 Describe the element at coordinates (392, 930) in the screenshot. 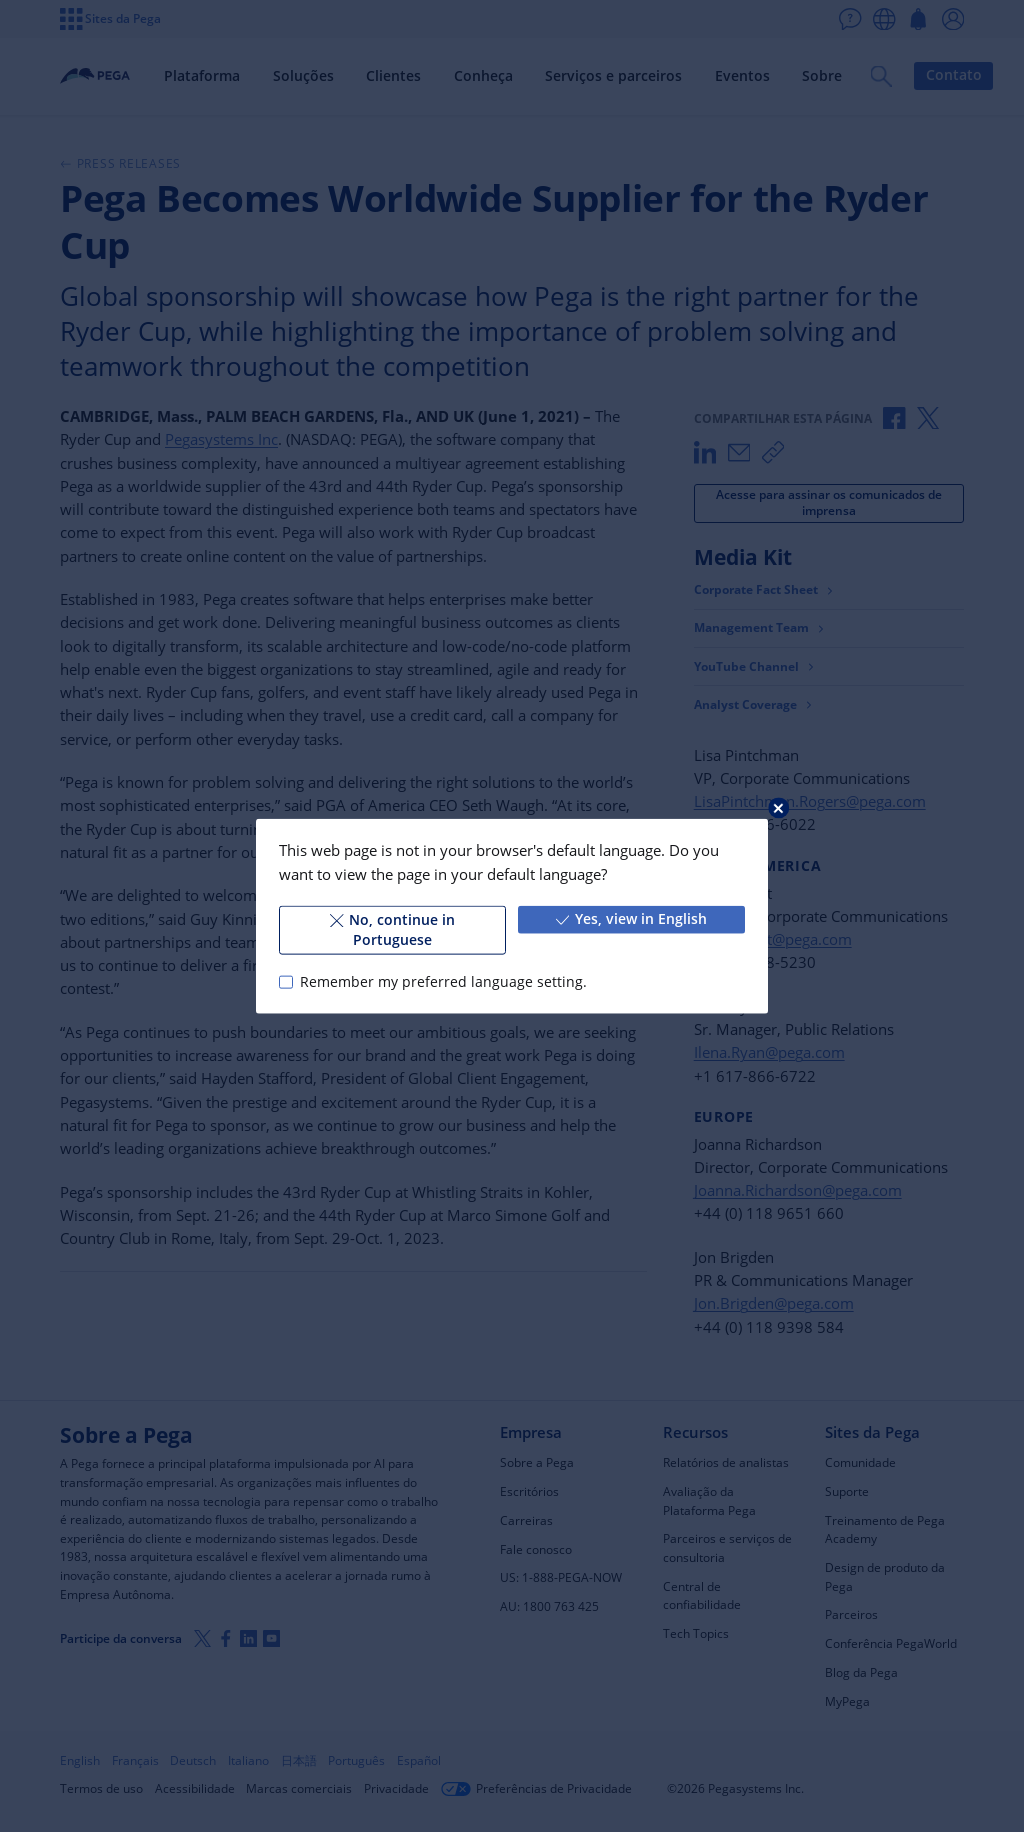

I see `No, continue in Portuguese` at that location.